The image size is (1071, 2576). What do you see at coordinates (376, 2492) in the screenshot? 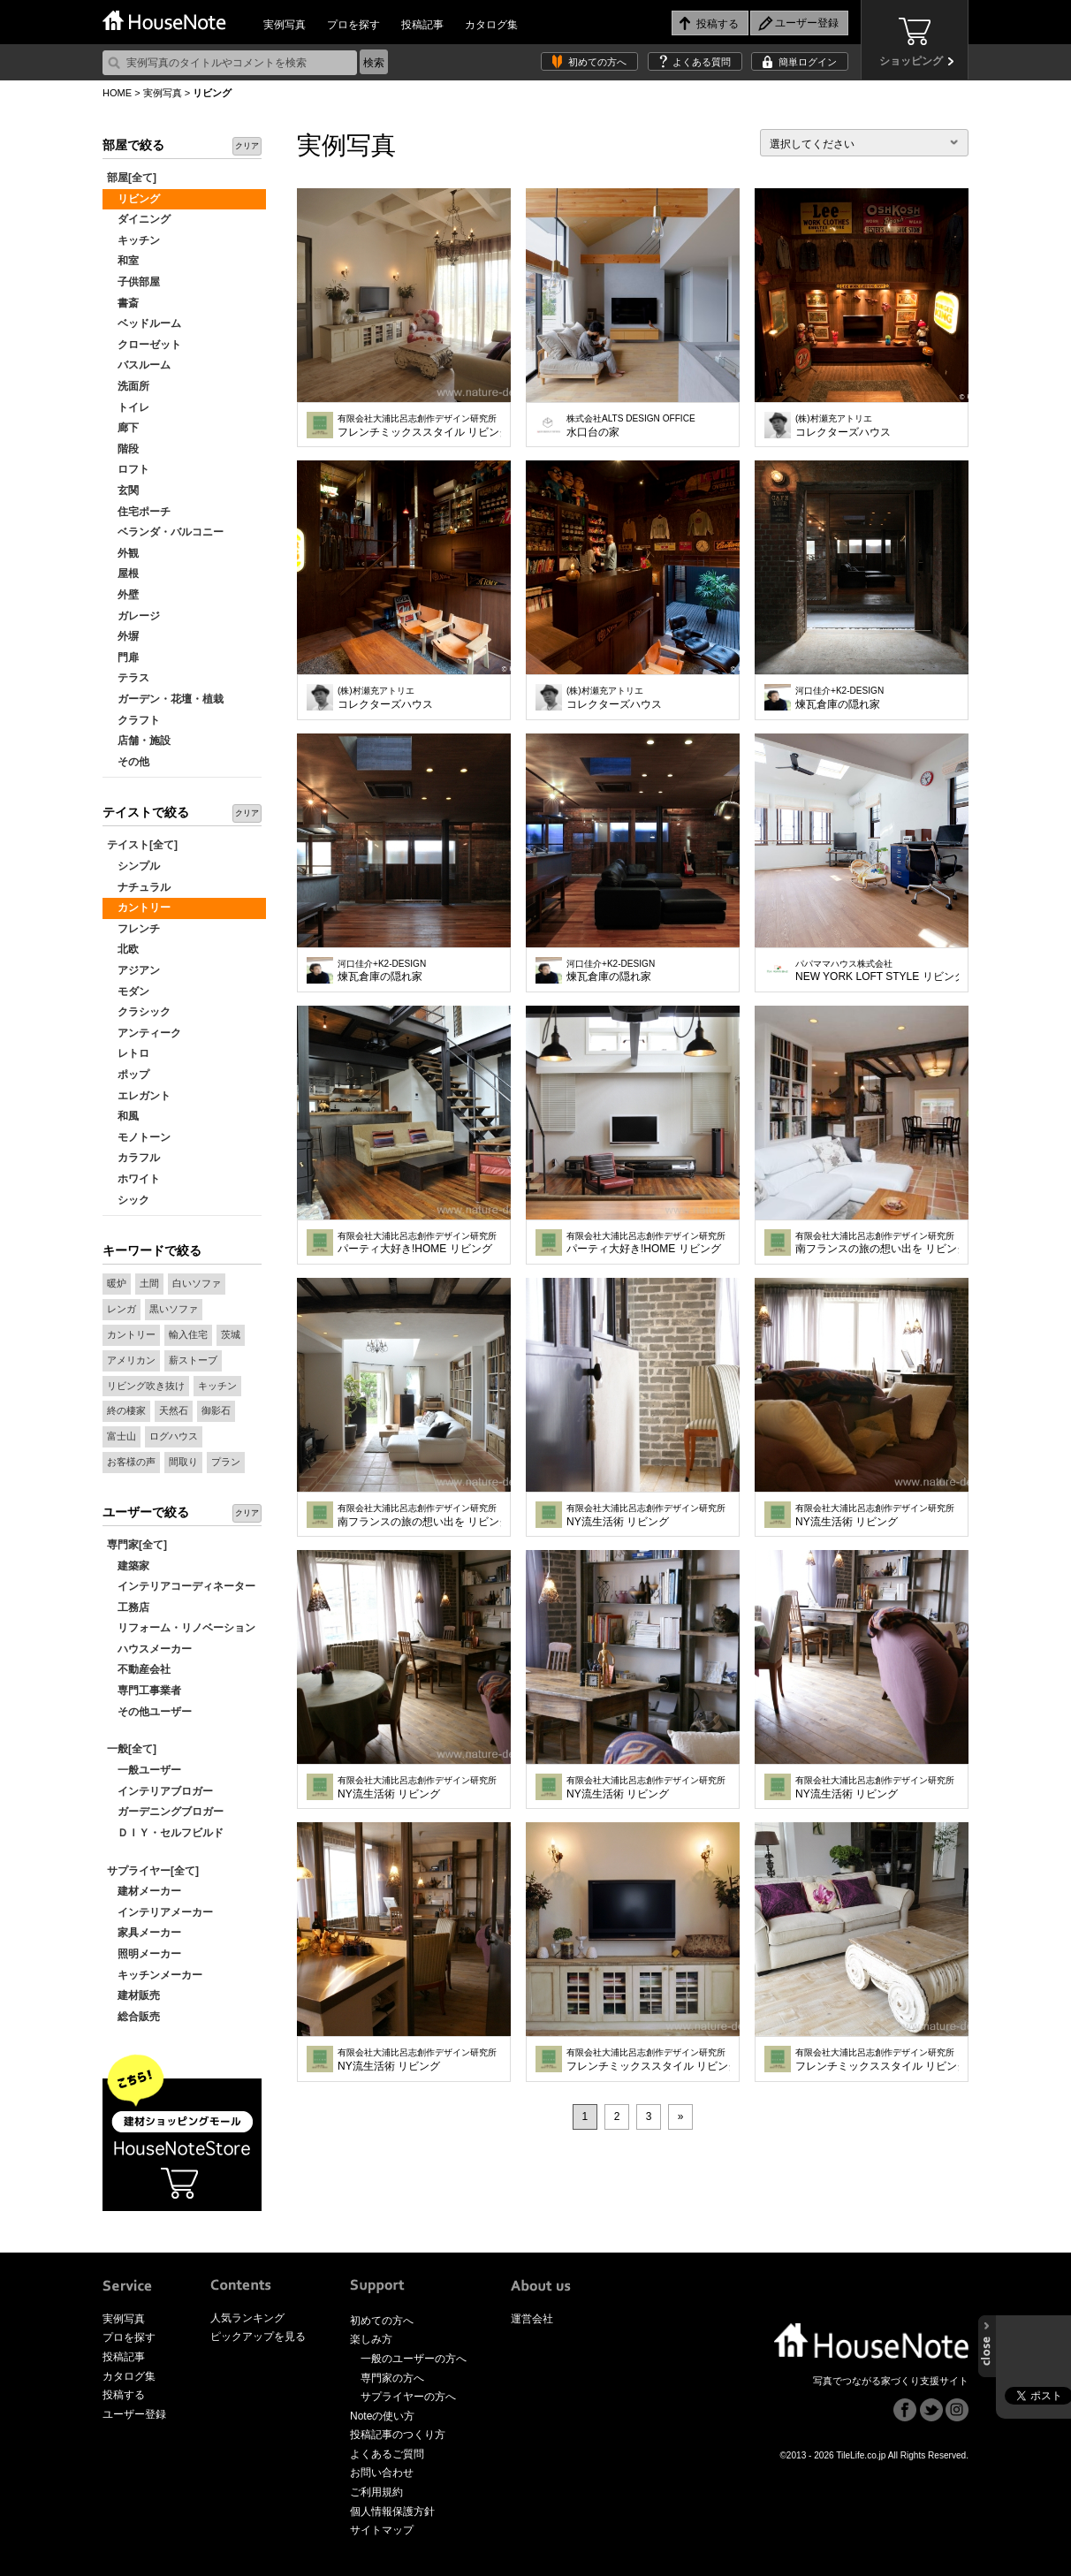
I see `ご利用規約` at bounding box center [376, 2492].